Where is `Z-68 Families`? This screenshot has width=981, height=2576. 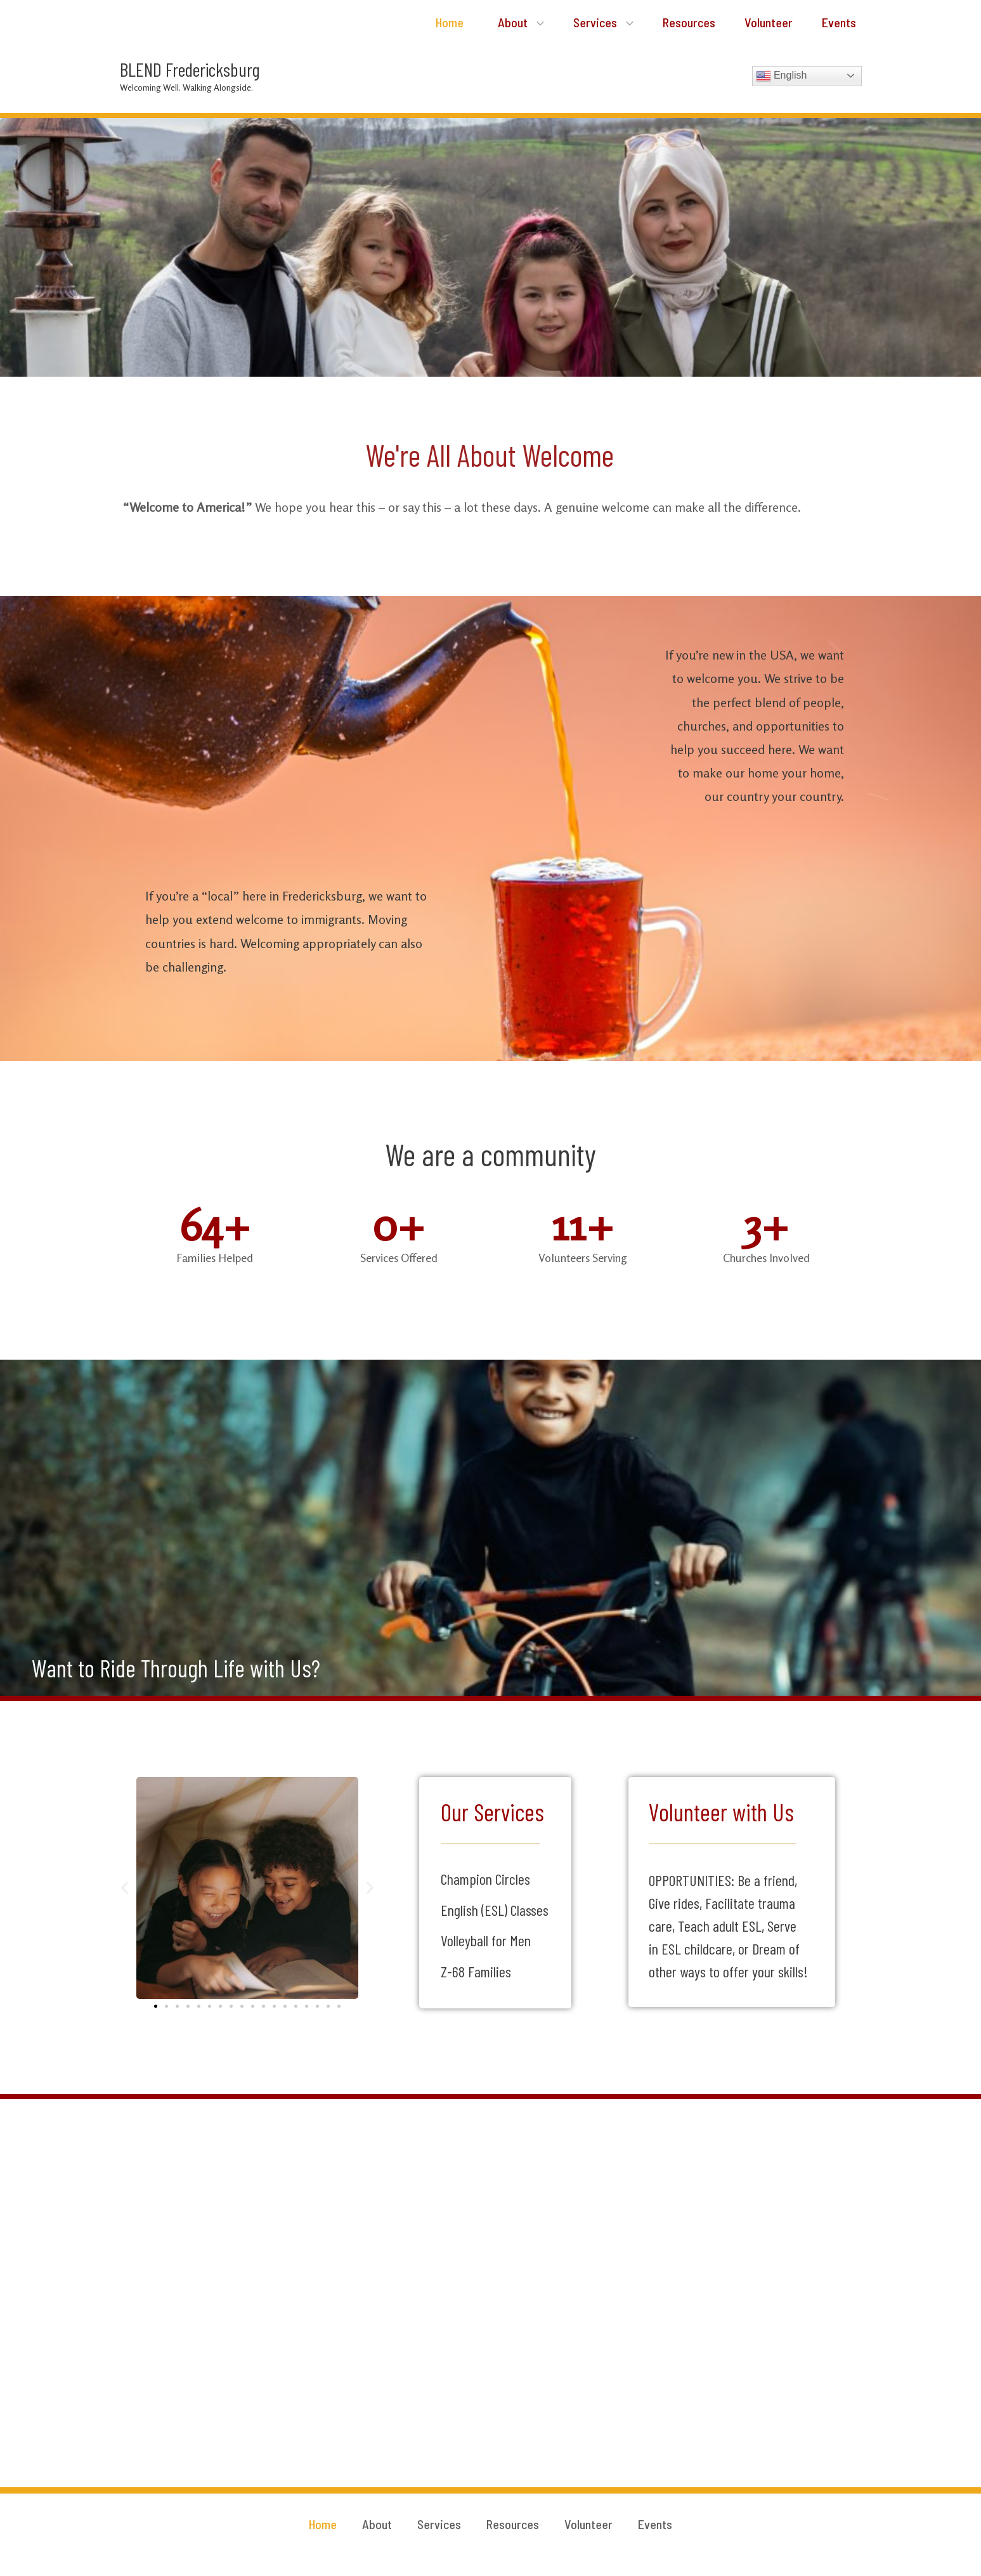 Z-68 Families is located at coordinates (476, 1971).